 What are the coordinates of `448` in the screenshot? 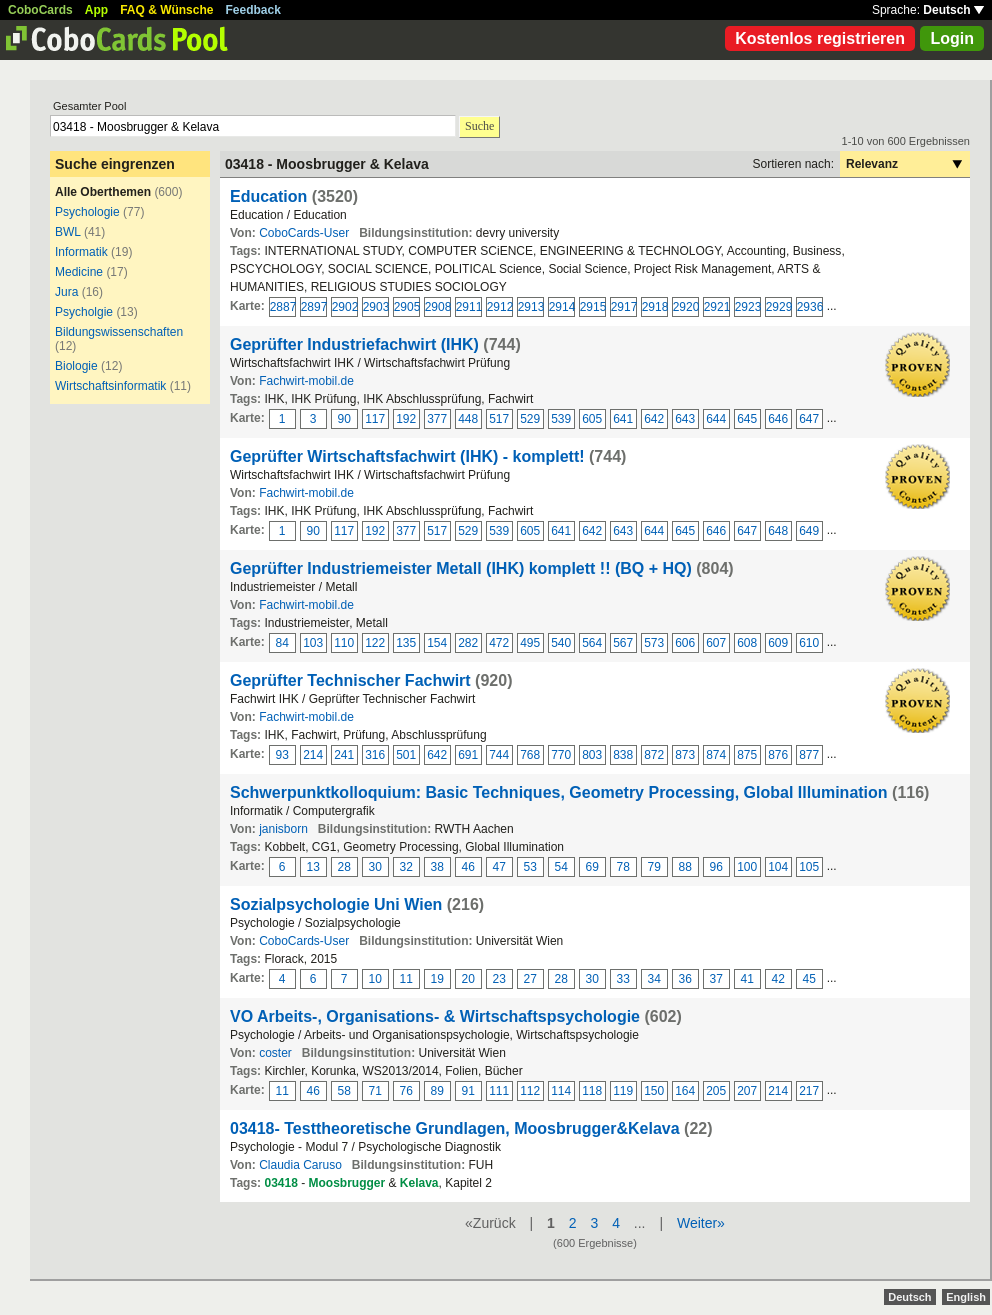 It's located at (468, 419).